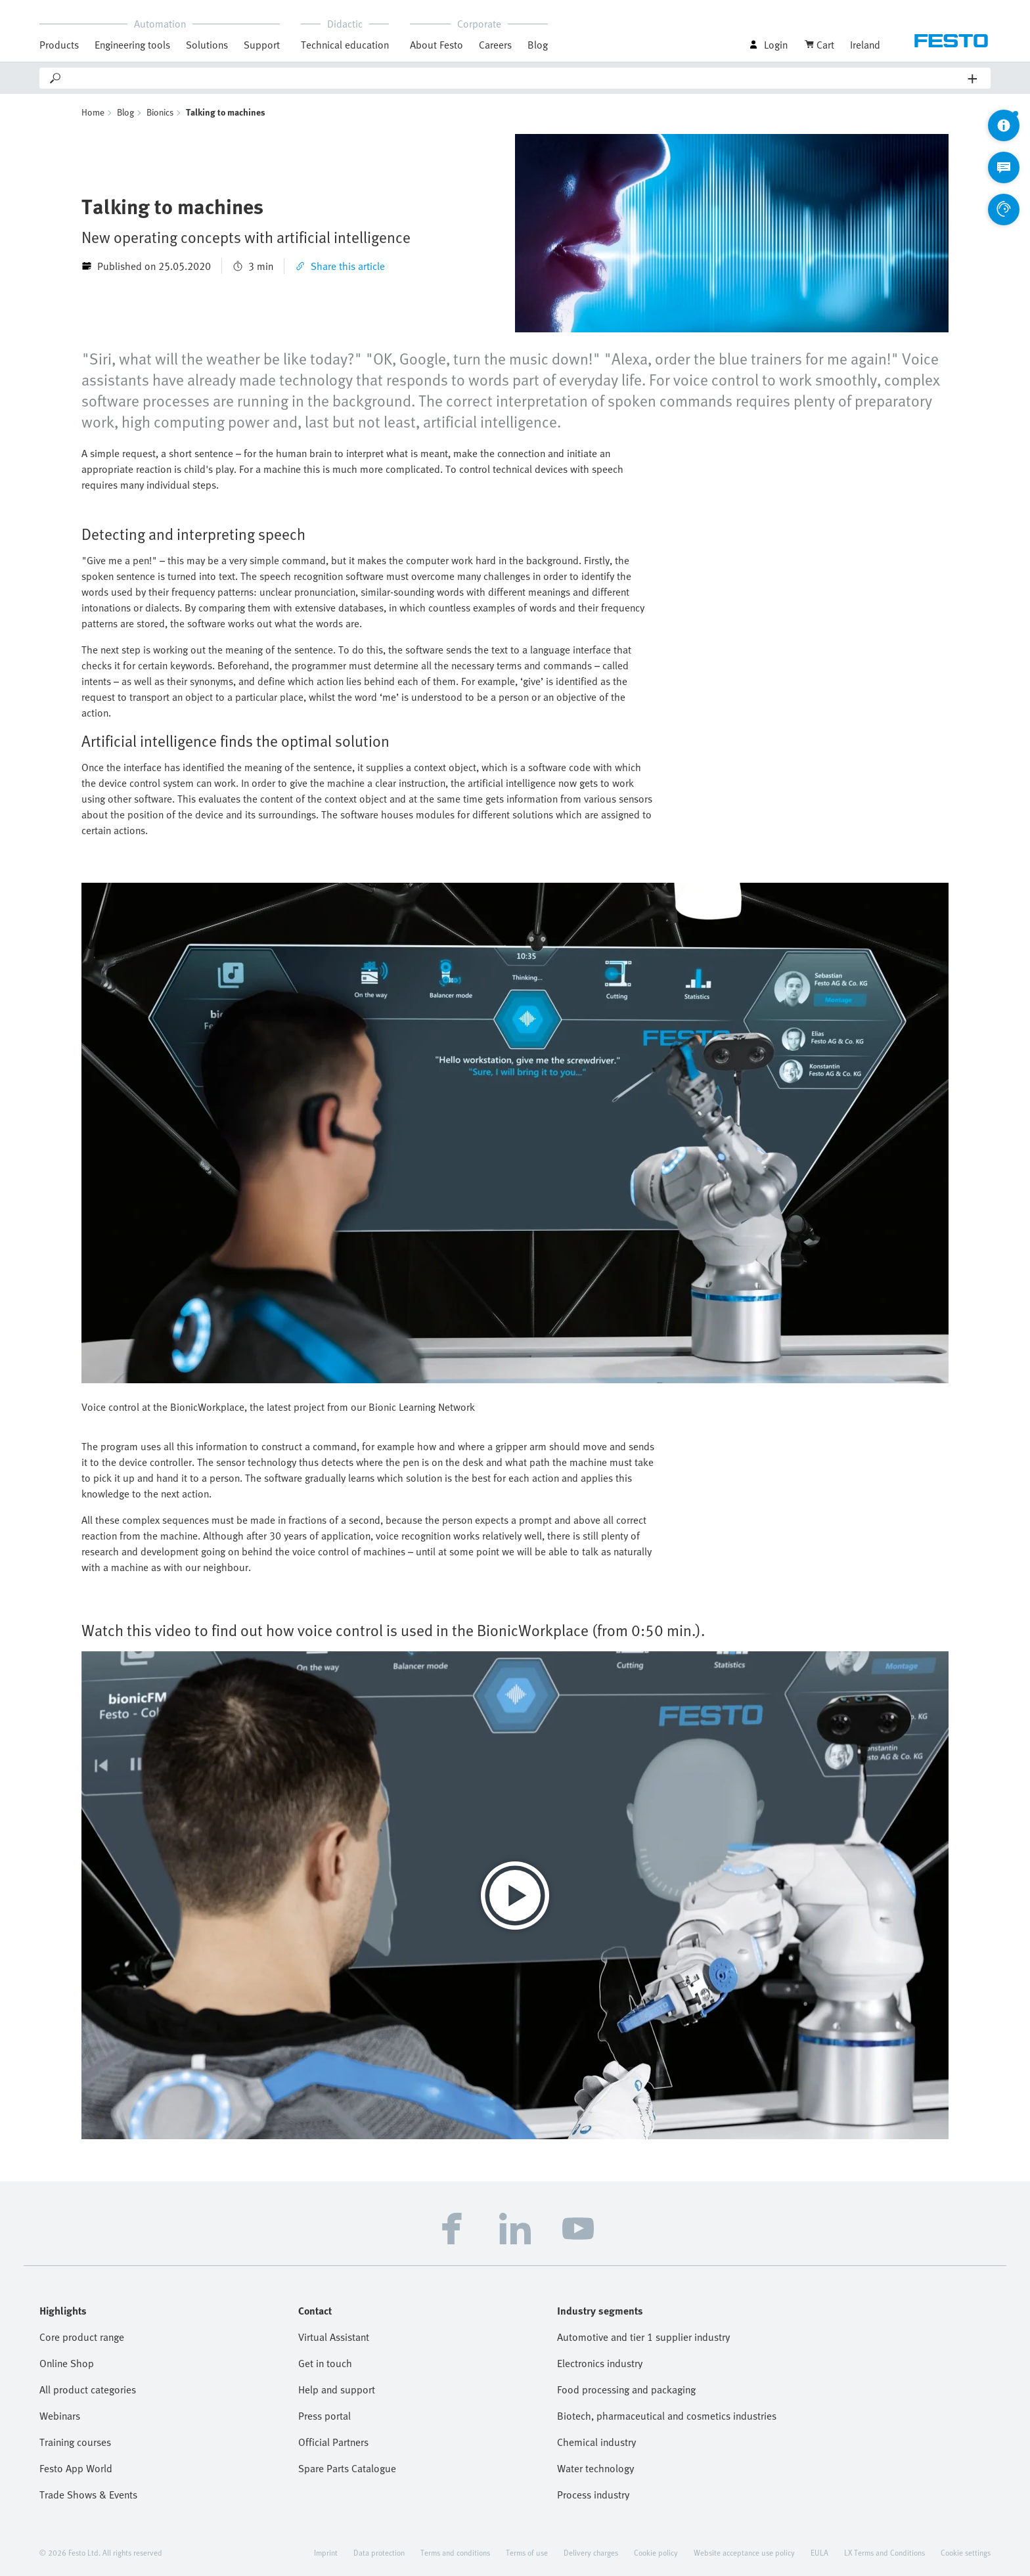 The height and width of the screenshot is (2576, 1030). I want to click on Official Partners, so click(333, 2442).